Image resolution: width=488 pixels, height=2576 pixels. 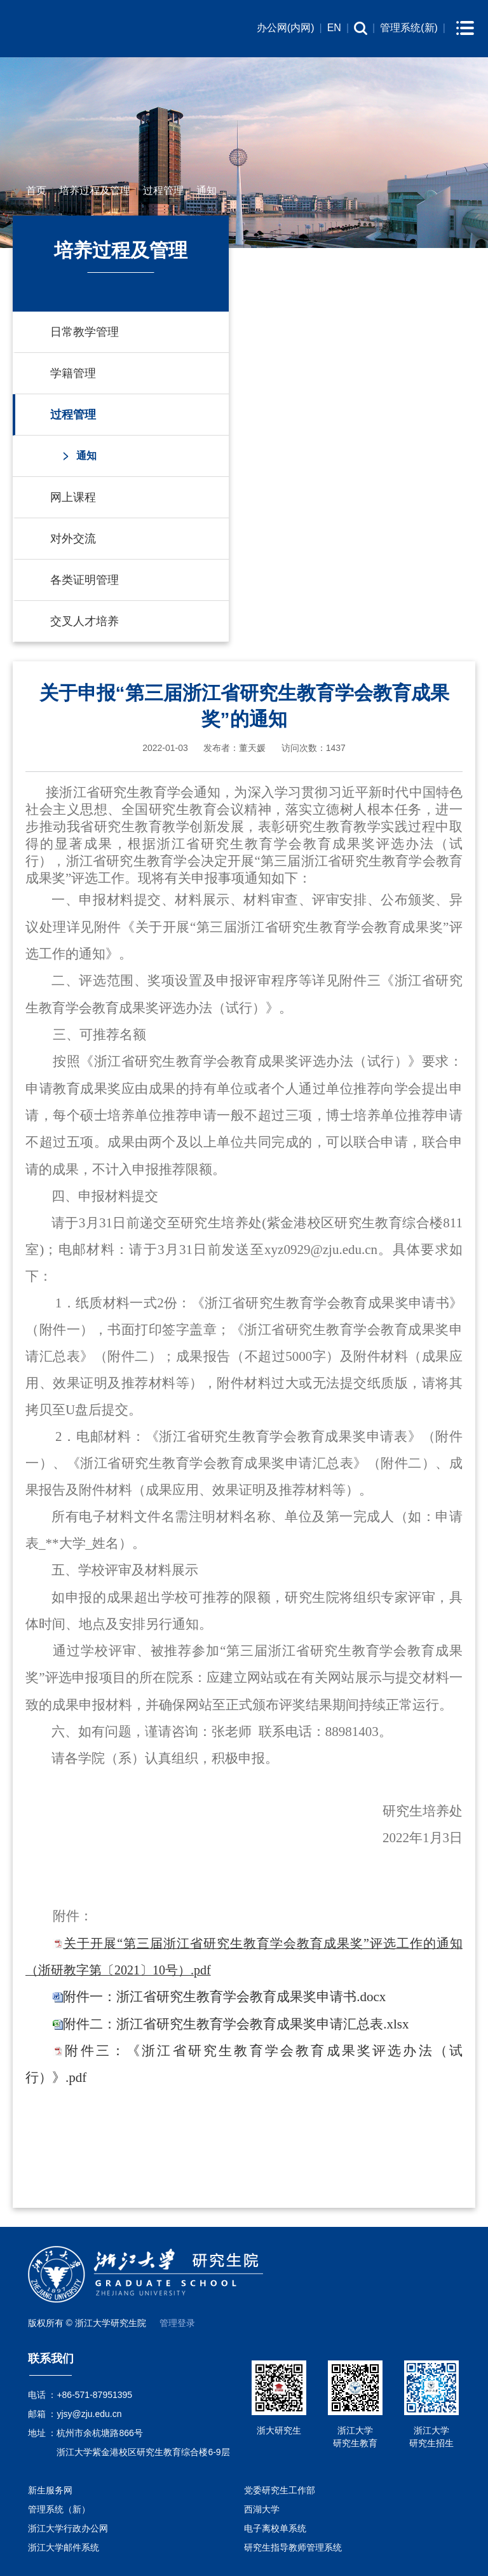 I want to click on 党委研究生工作部, so click(x=279, y=2490).